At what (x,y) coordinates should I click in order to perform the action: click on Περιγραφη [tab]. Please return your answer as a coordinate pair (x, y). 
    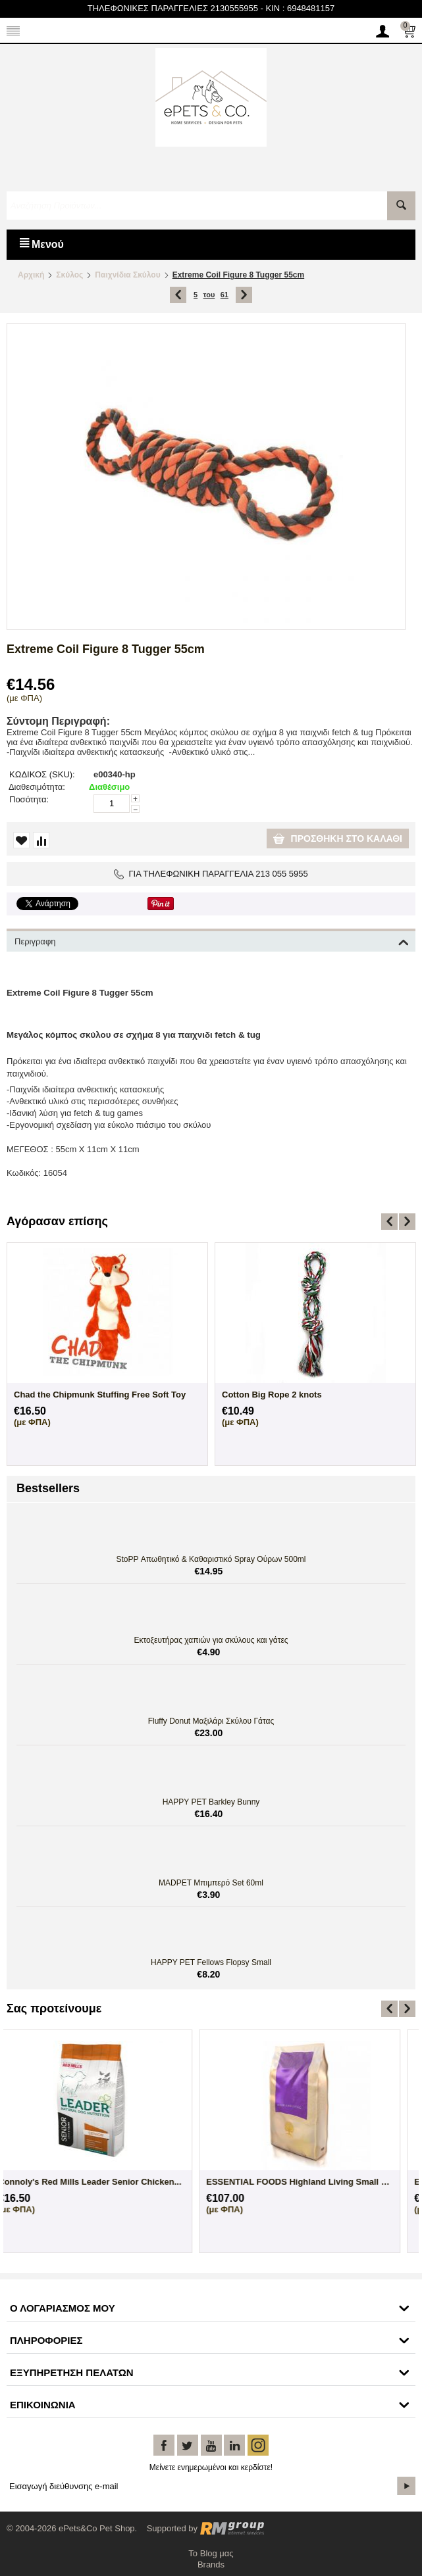
    Looking at the image, I should click on (211, 940).